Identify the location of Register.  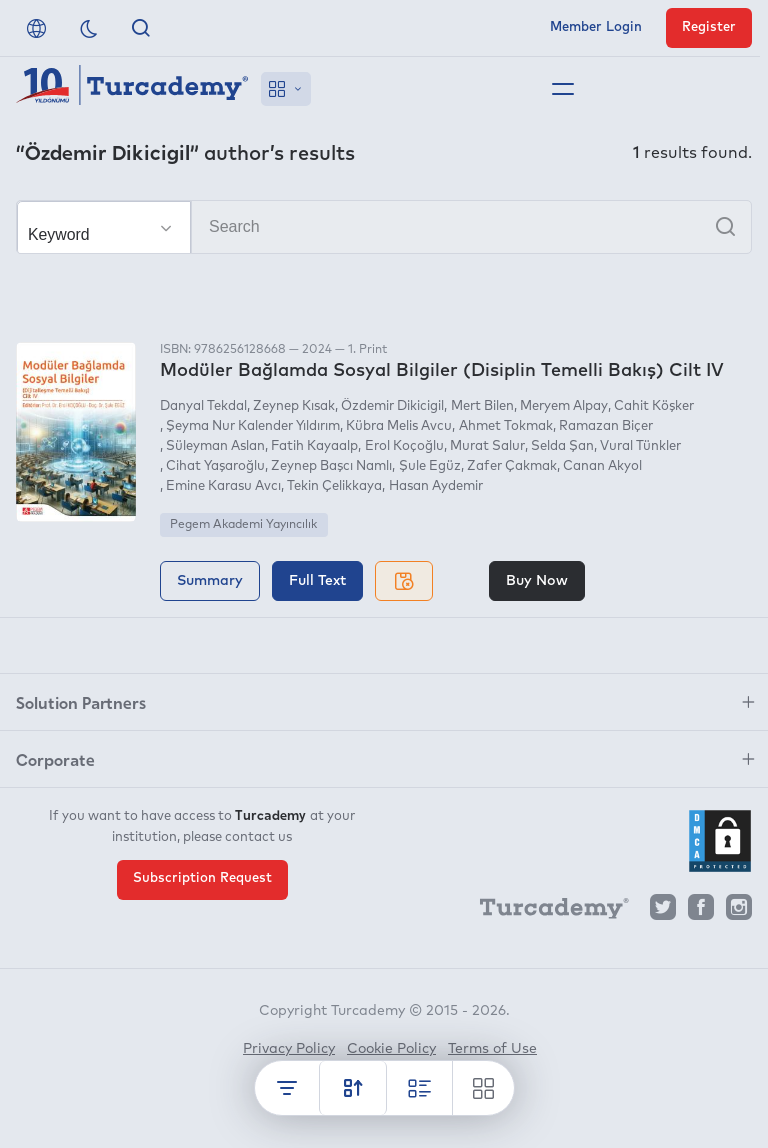
(709, 27).